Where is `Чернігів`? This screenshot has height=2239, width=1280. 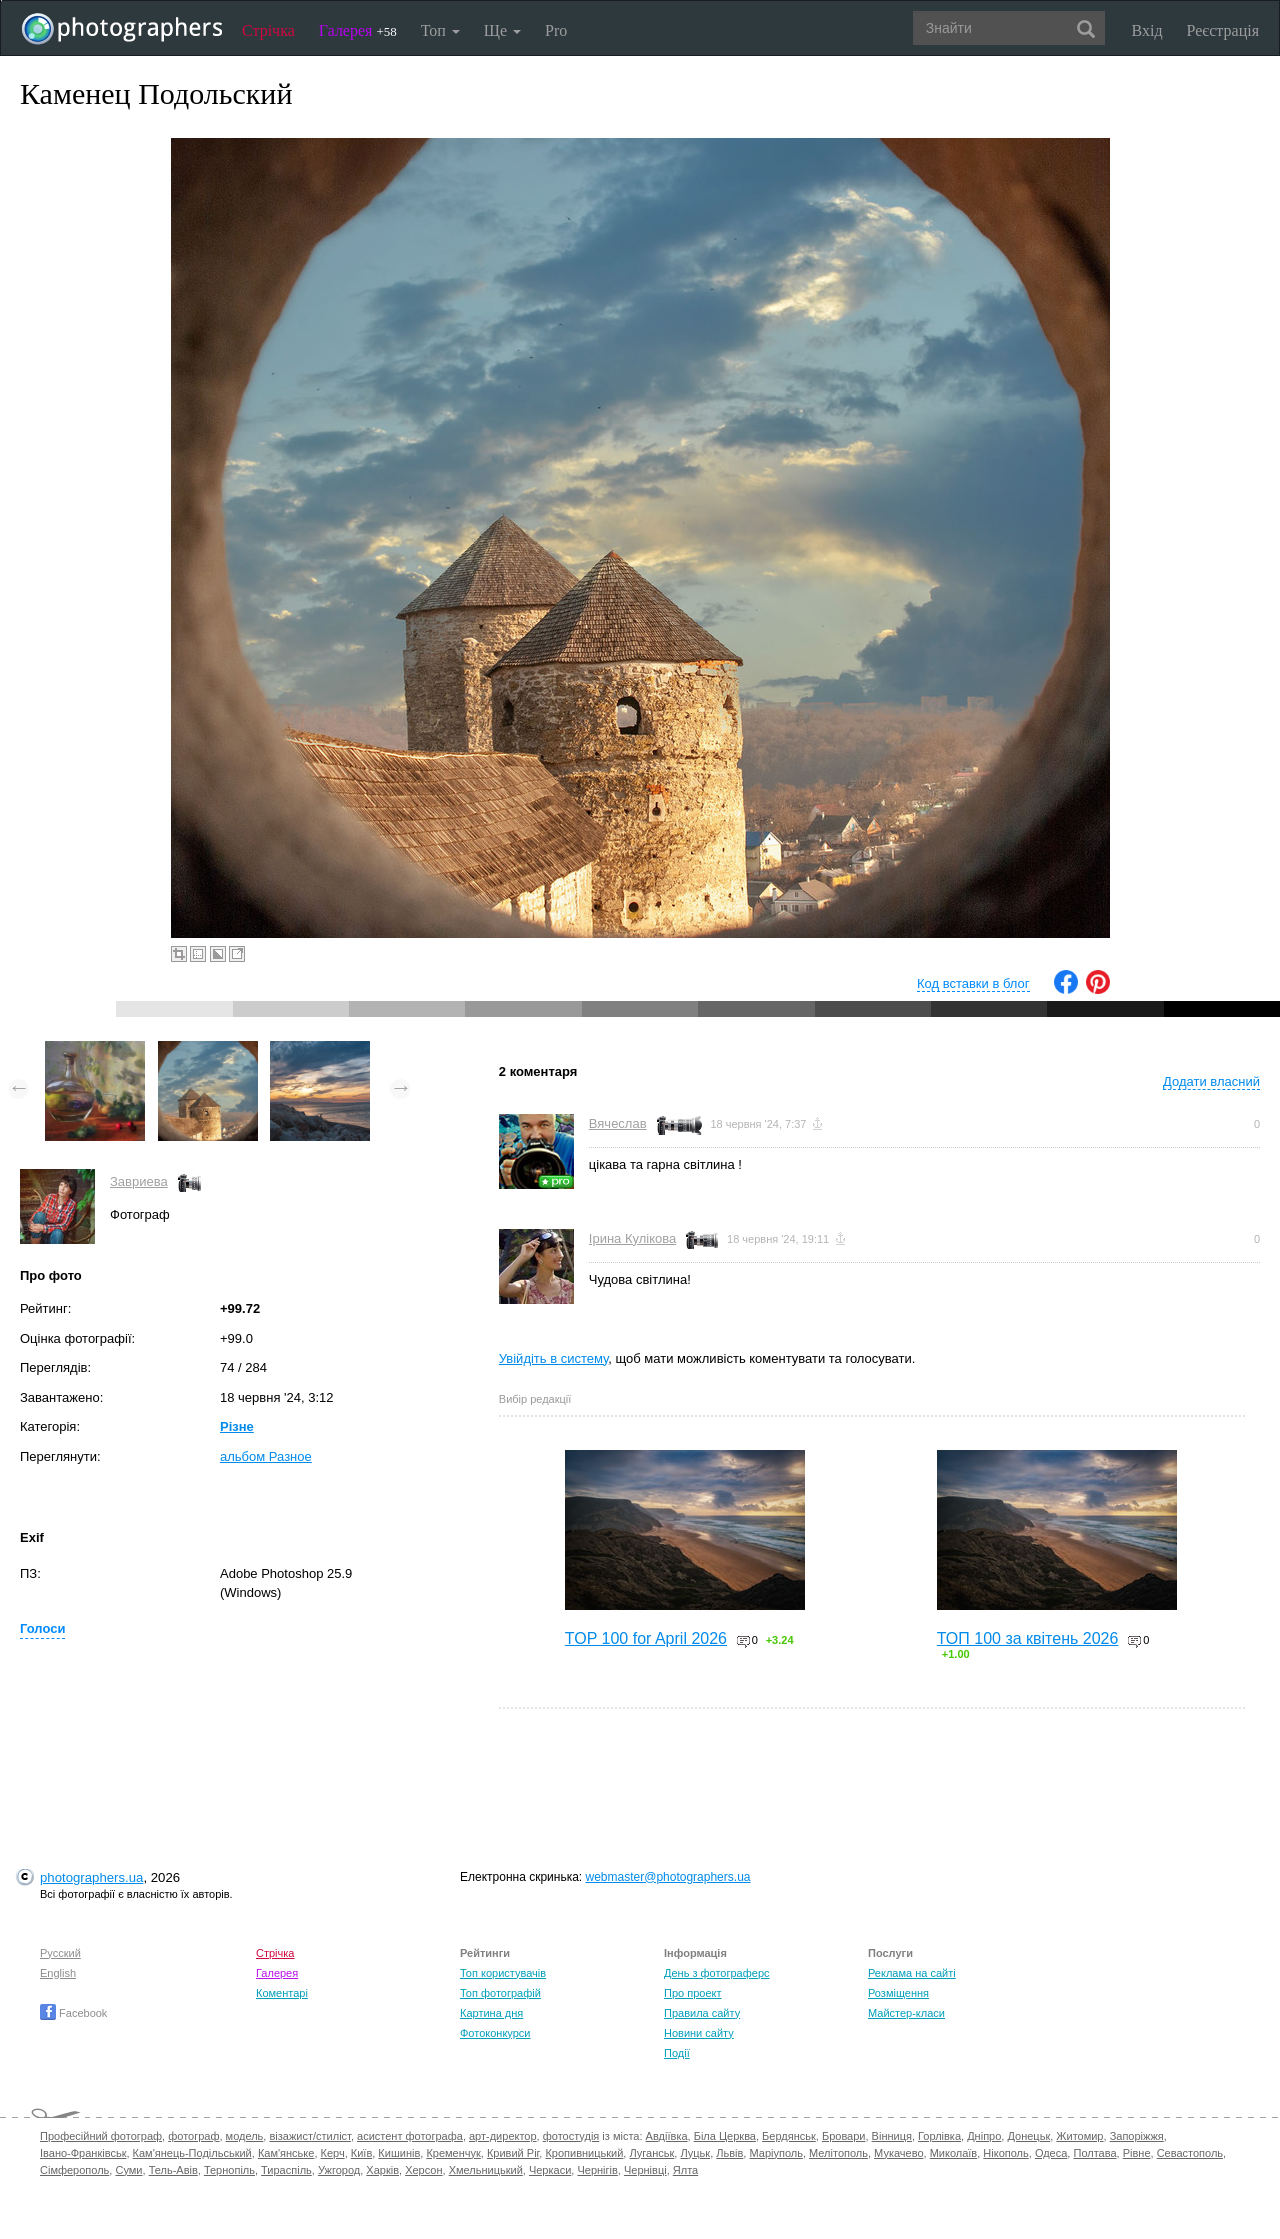
Чернігів is located at coordinates (597, 2170).